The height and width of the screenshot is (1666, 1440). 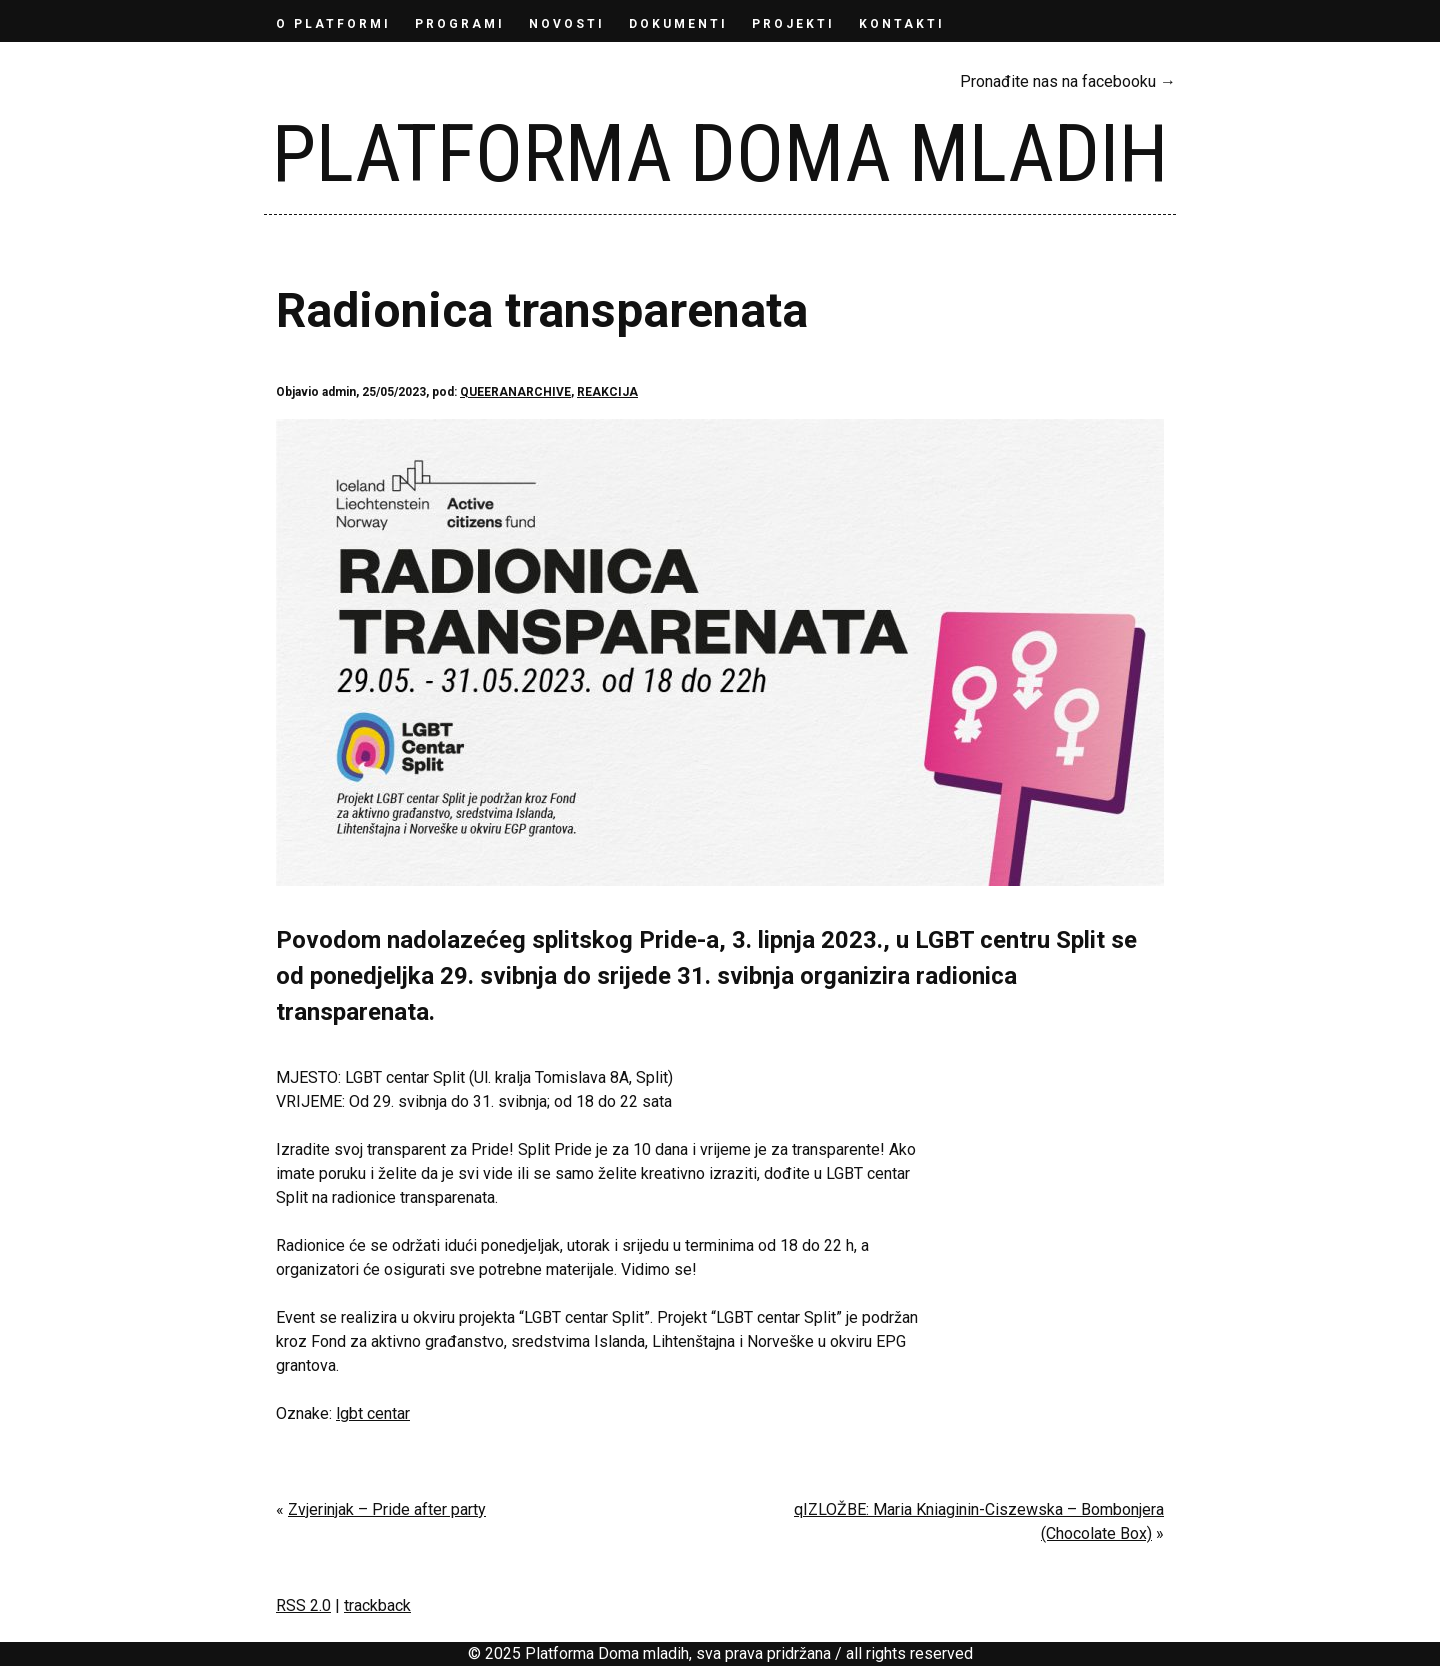 I want to click on QUEERANARCHIVE, so click(x=515, y=392).